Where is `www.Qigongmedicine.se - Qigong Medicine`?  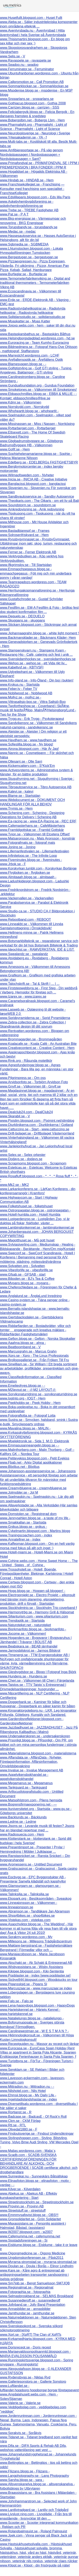
www.Qigongmedicine.se - Qigong Medicine is located at coordinates (32, 2253).